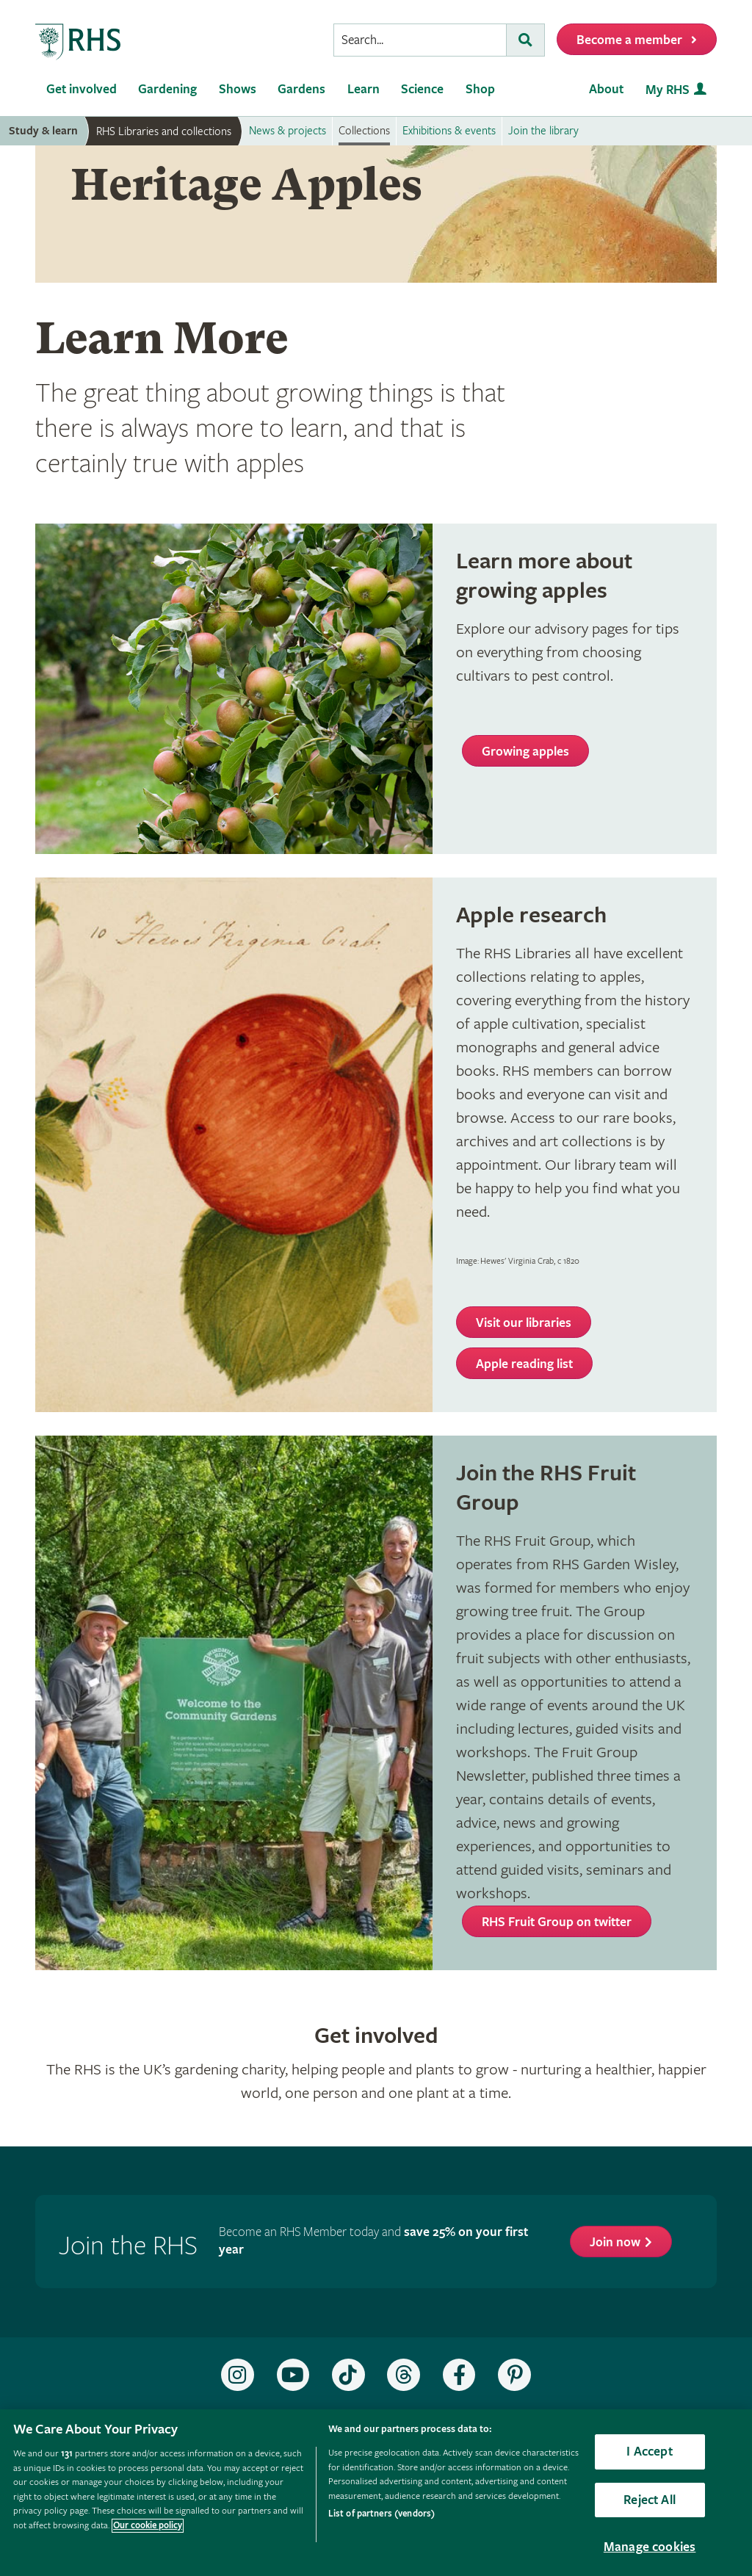 This screenshot has height=2576, width=752. What do you see at coordinates (606, 89) in the screenshot?
I see `About [menuitem]` at bounding box center [606, 89].